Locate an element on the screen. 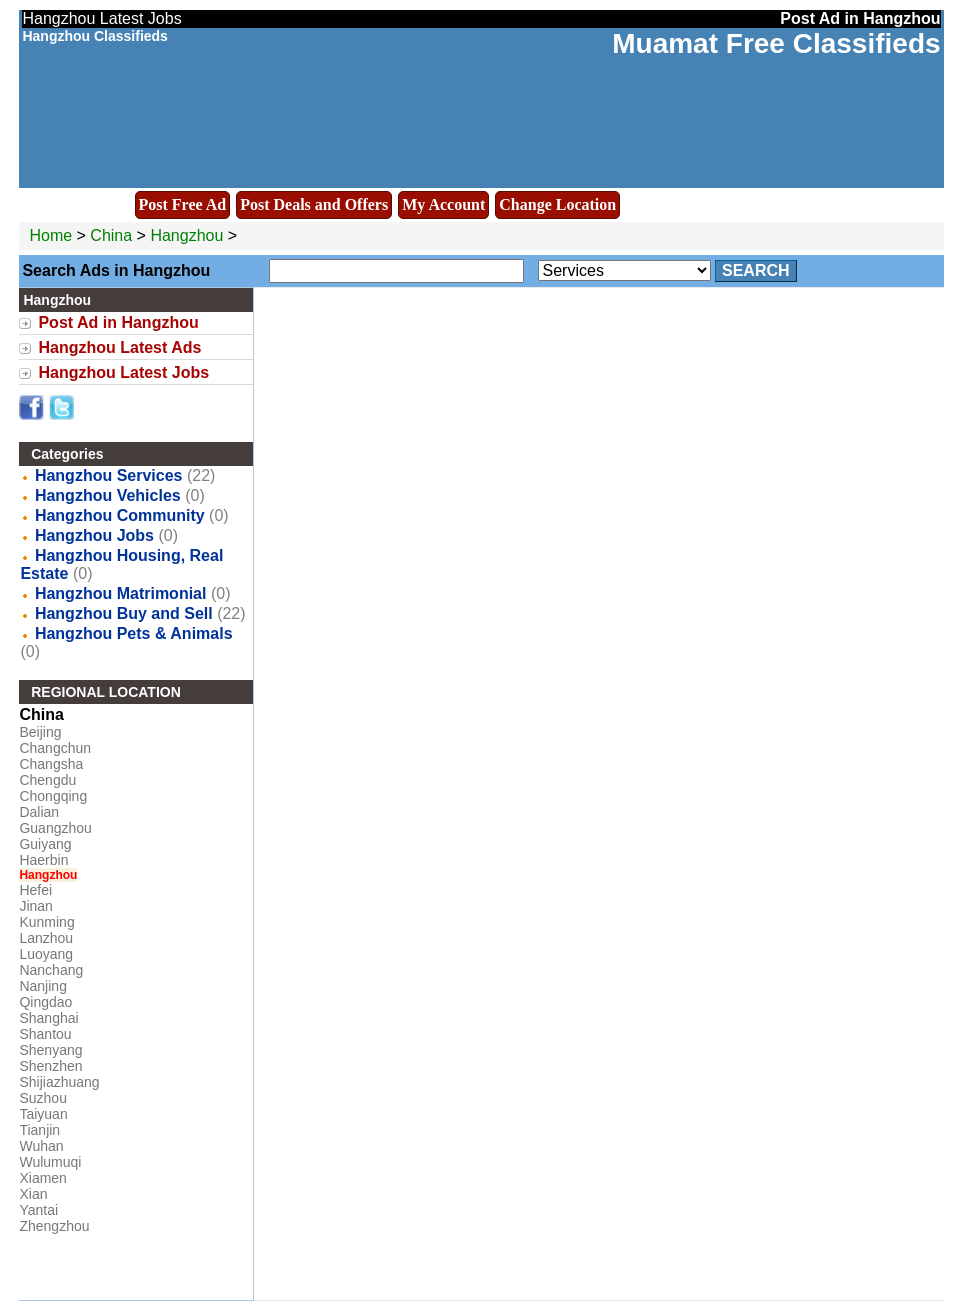 The image size is (963, 1311). Wuhan is located at coordinates (41, 1146).